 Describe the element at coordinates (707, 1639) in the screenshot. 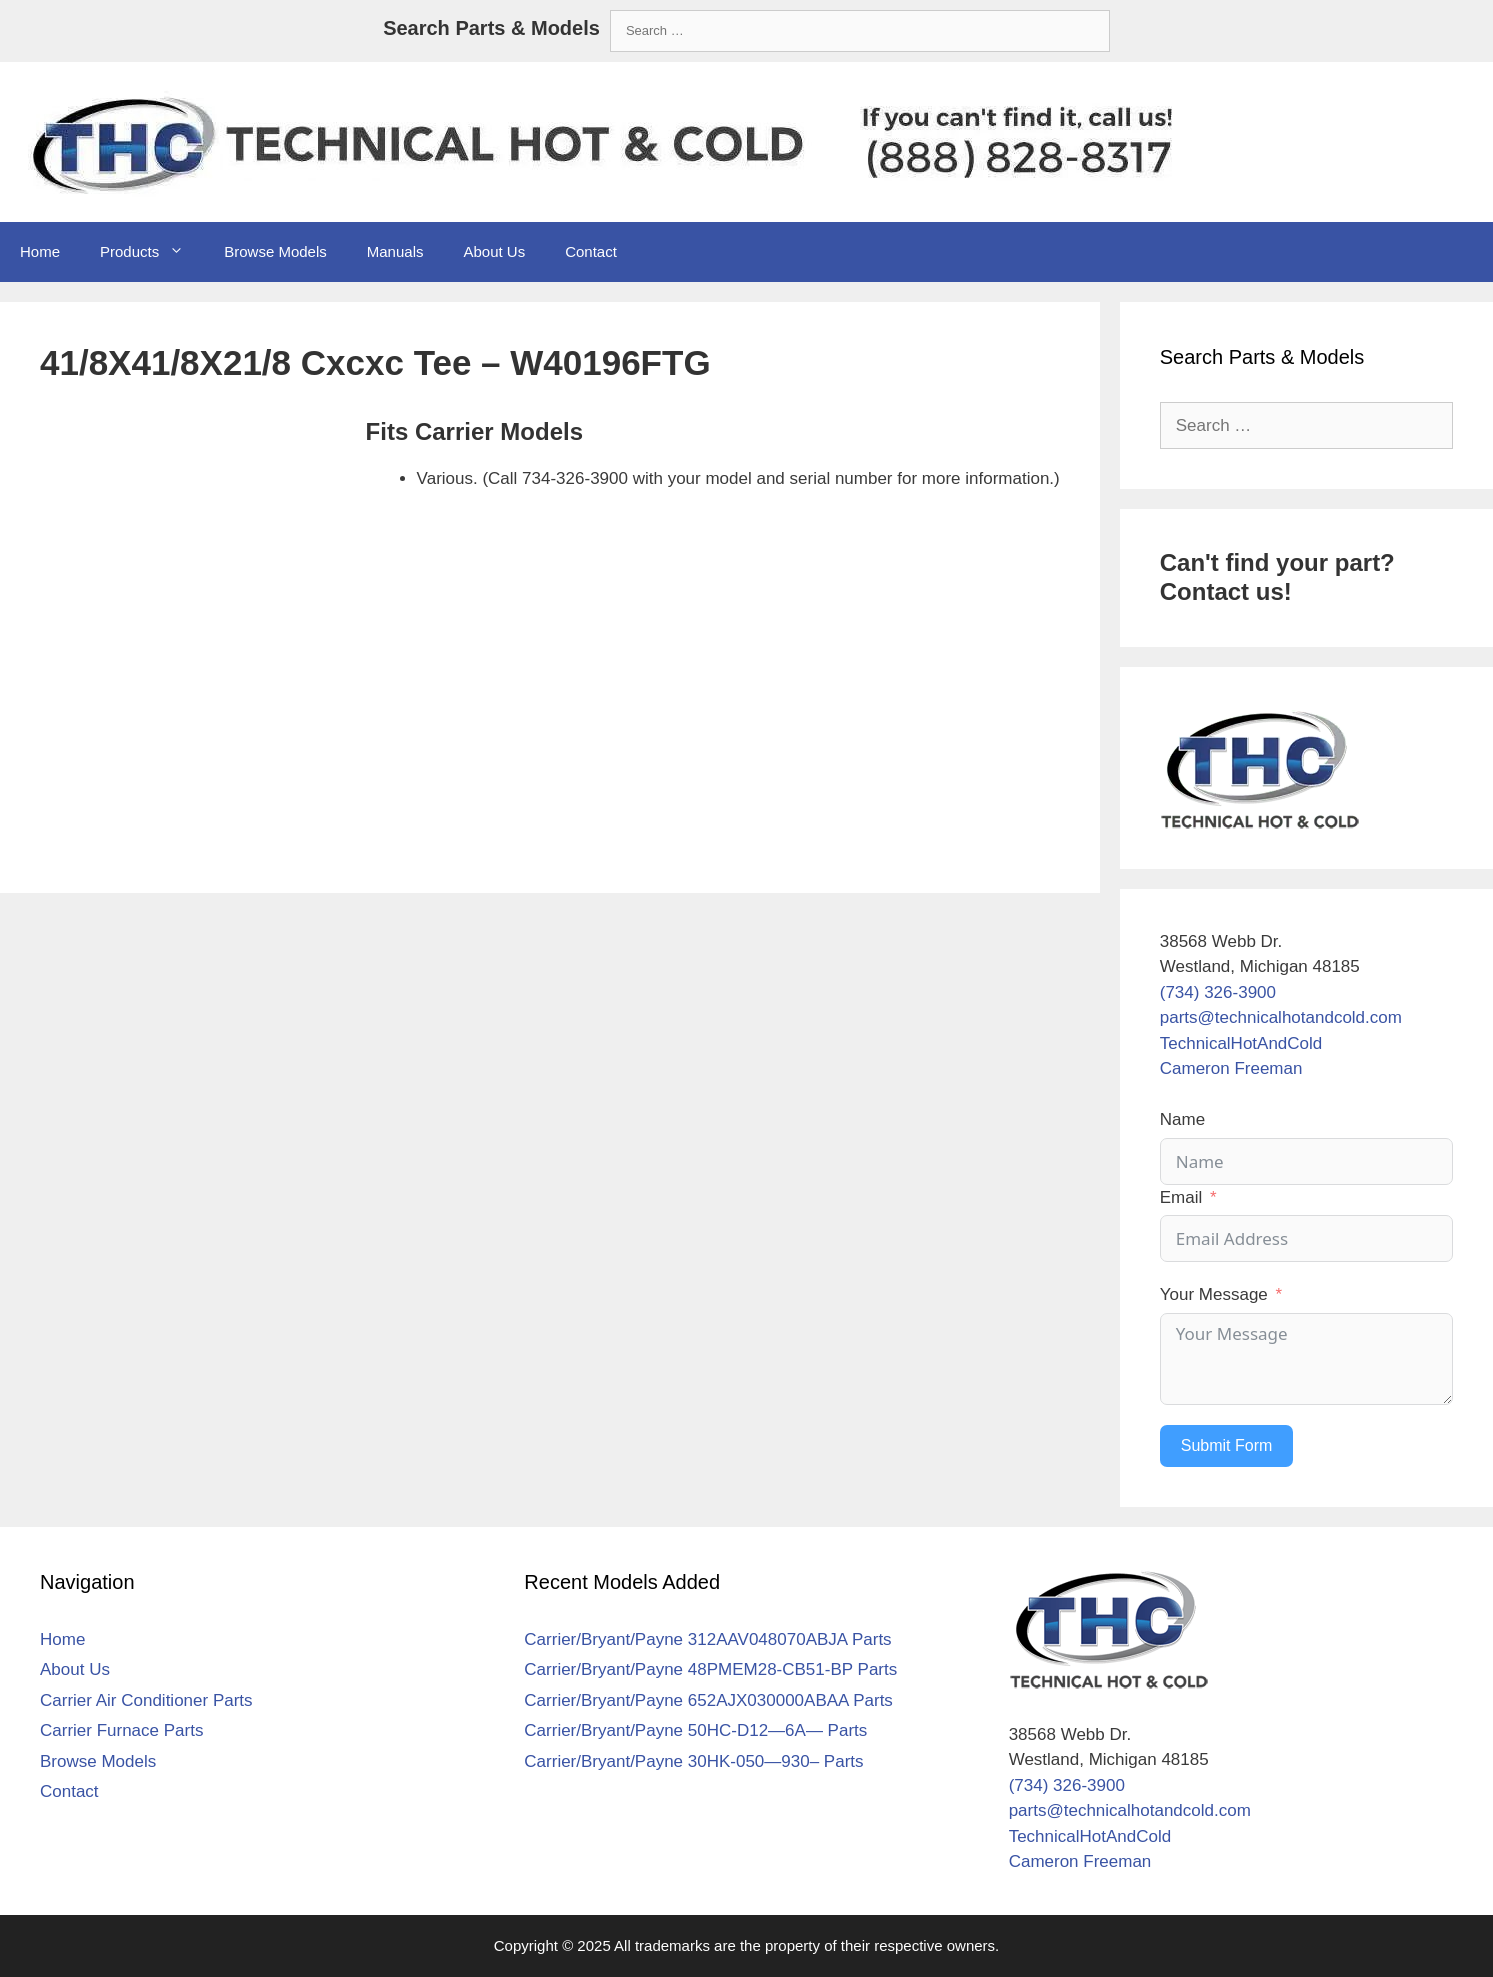

I see `Carrier/Bryant/Payne 312AAV048070ABJA Parts` at that location.